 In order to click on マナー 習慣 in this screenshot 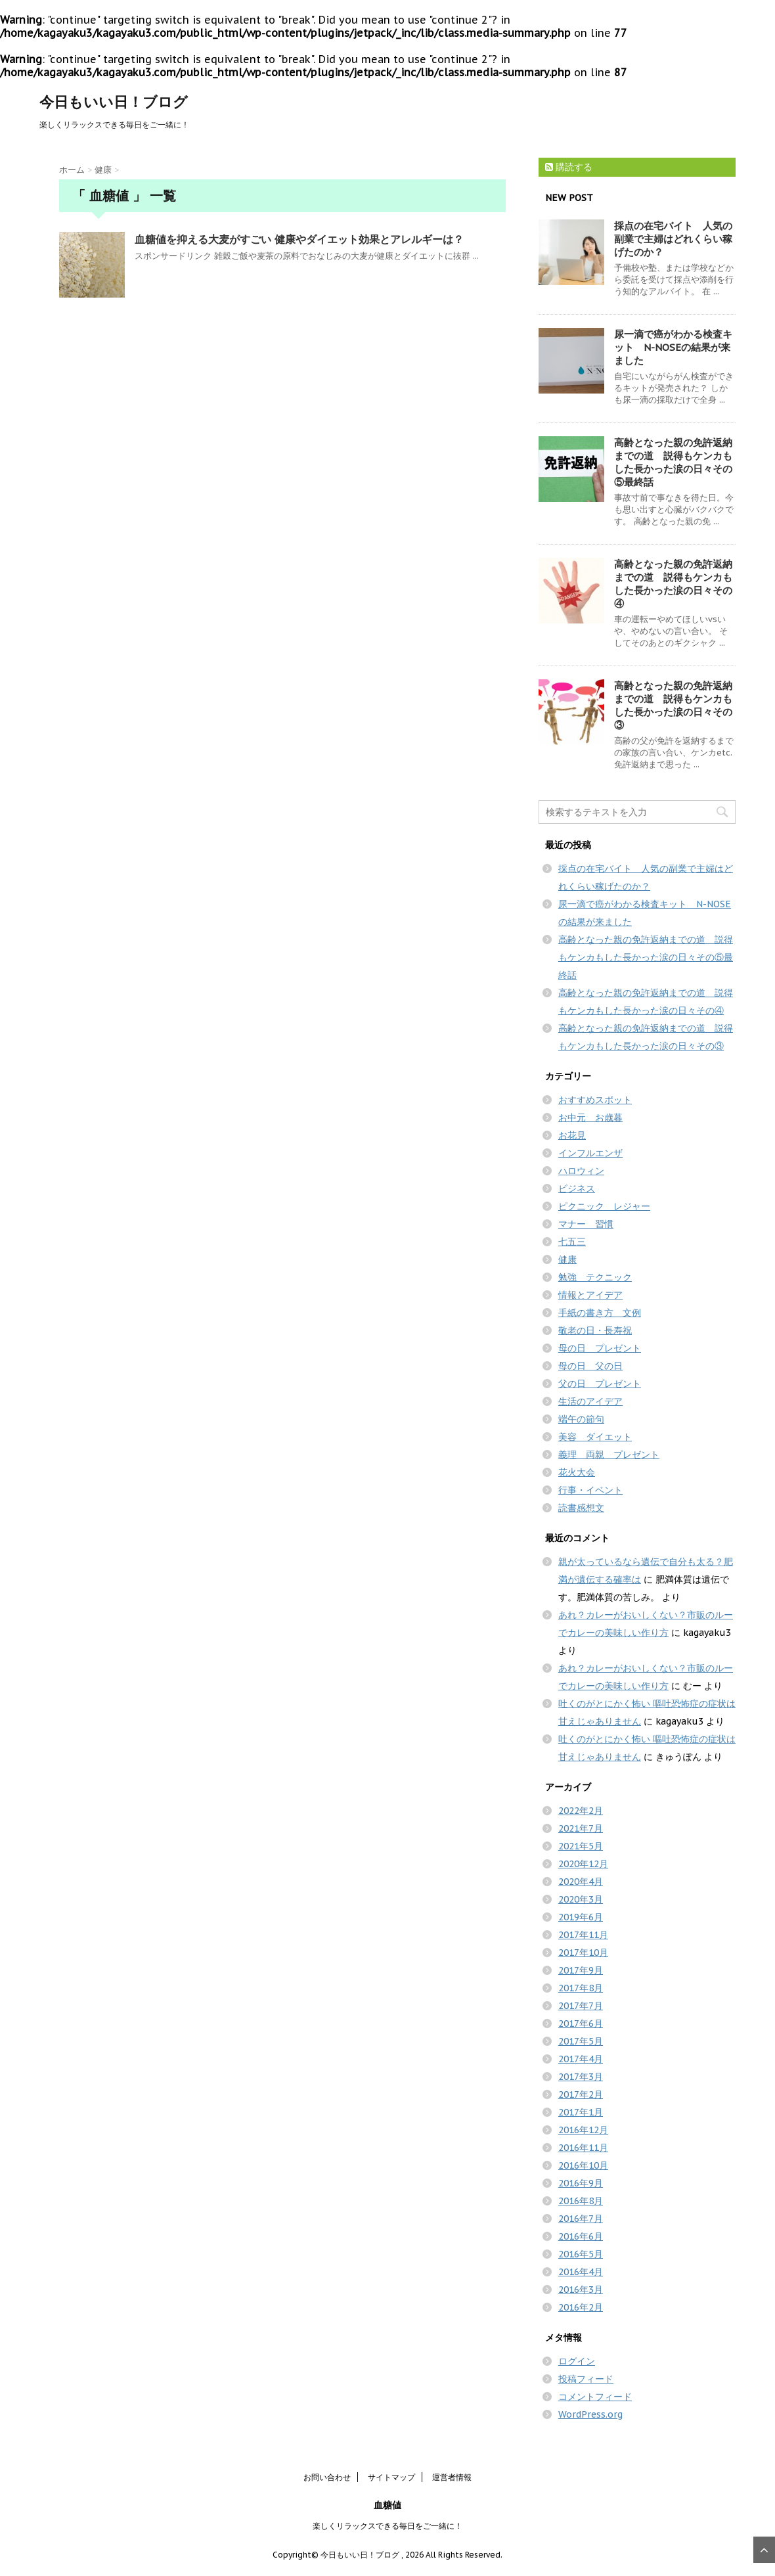, I will do `click(585, 1224)`.